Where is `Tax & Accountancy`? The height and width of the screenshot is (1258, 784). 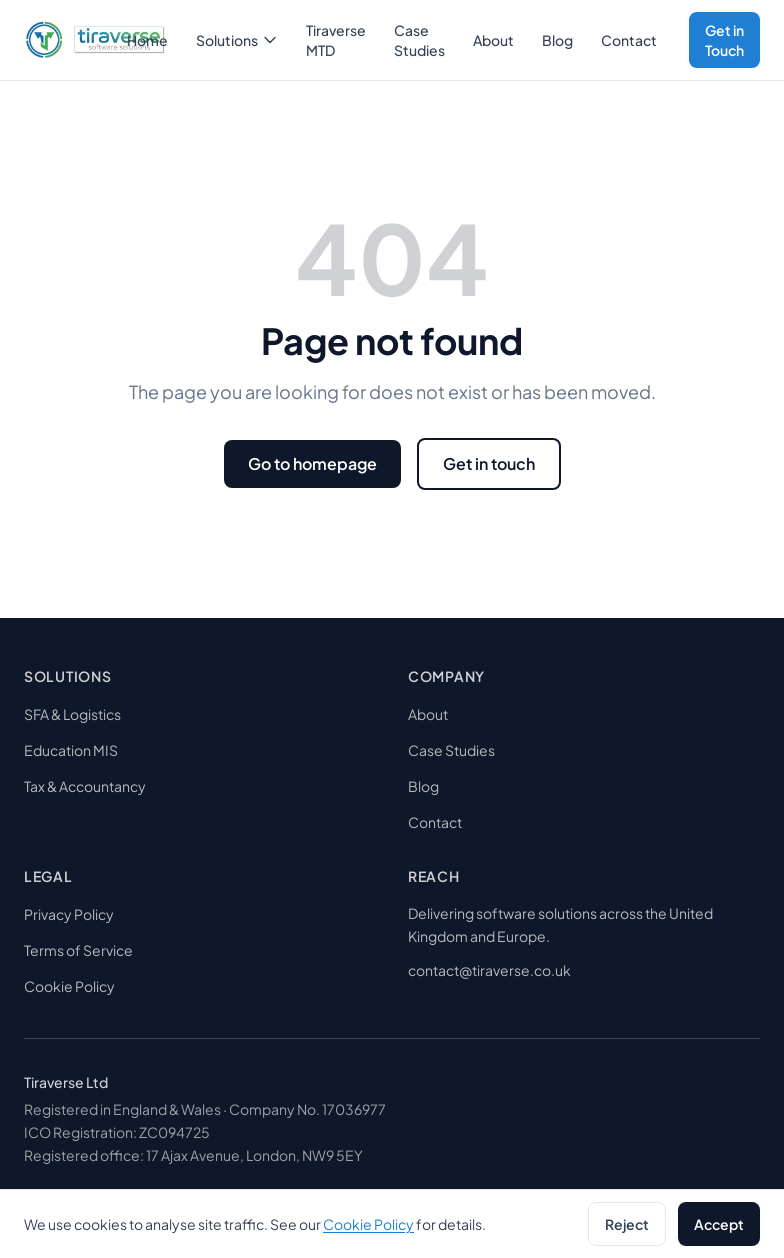 Tax & Accountancy is located at coordinates (85, 786).